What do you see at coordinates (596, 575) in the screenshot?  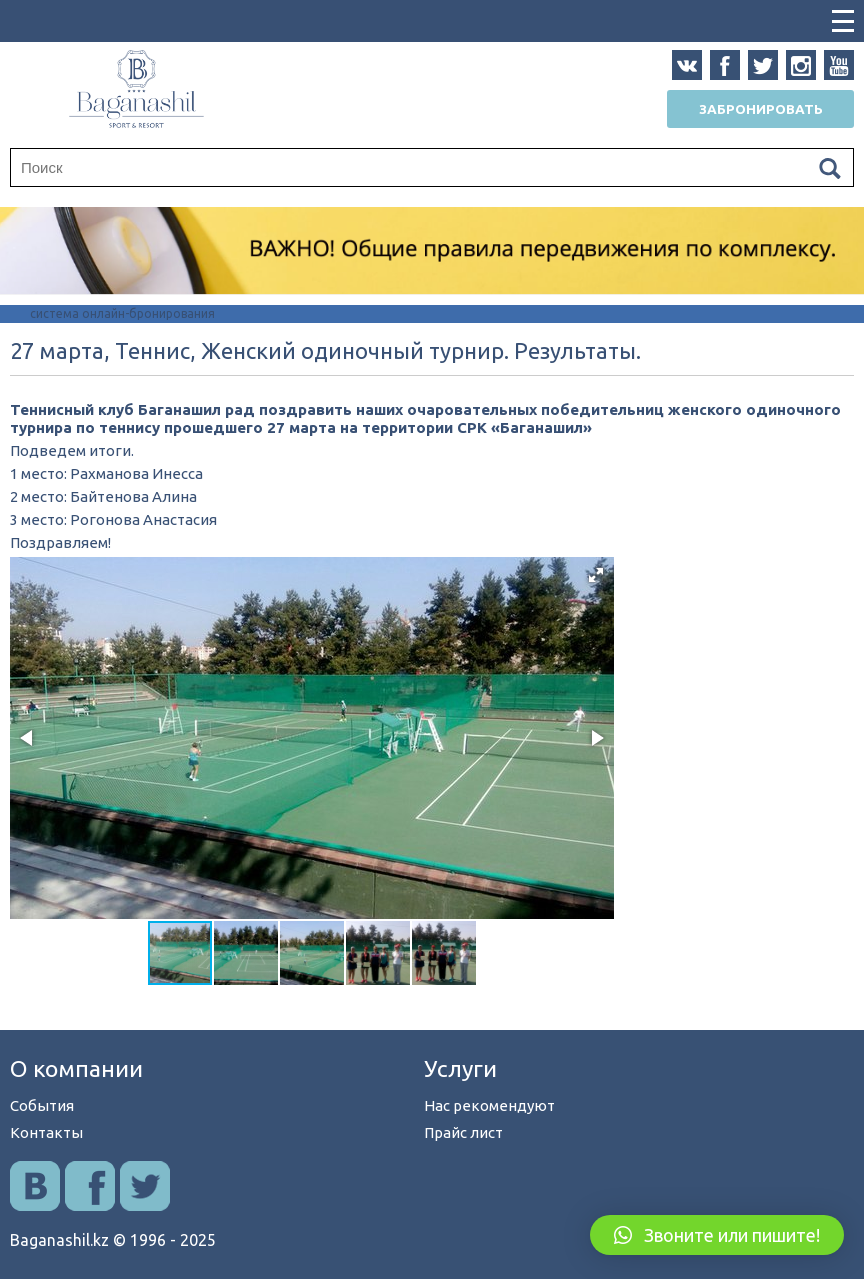 I see `[button]` at bounding box center [596, 575].